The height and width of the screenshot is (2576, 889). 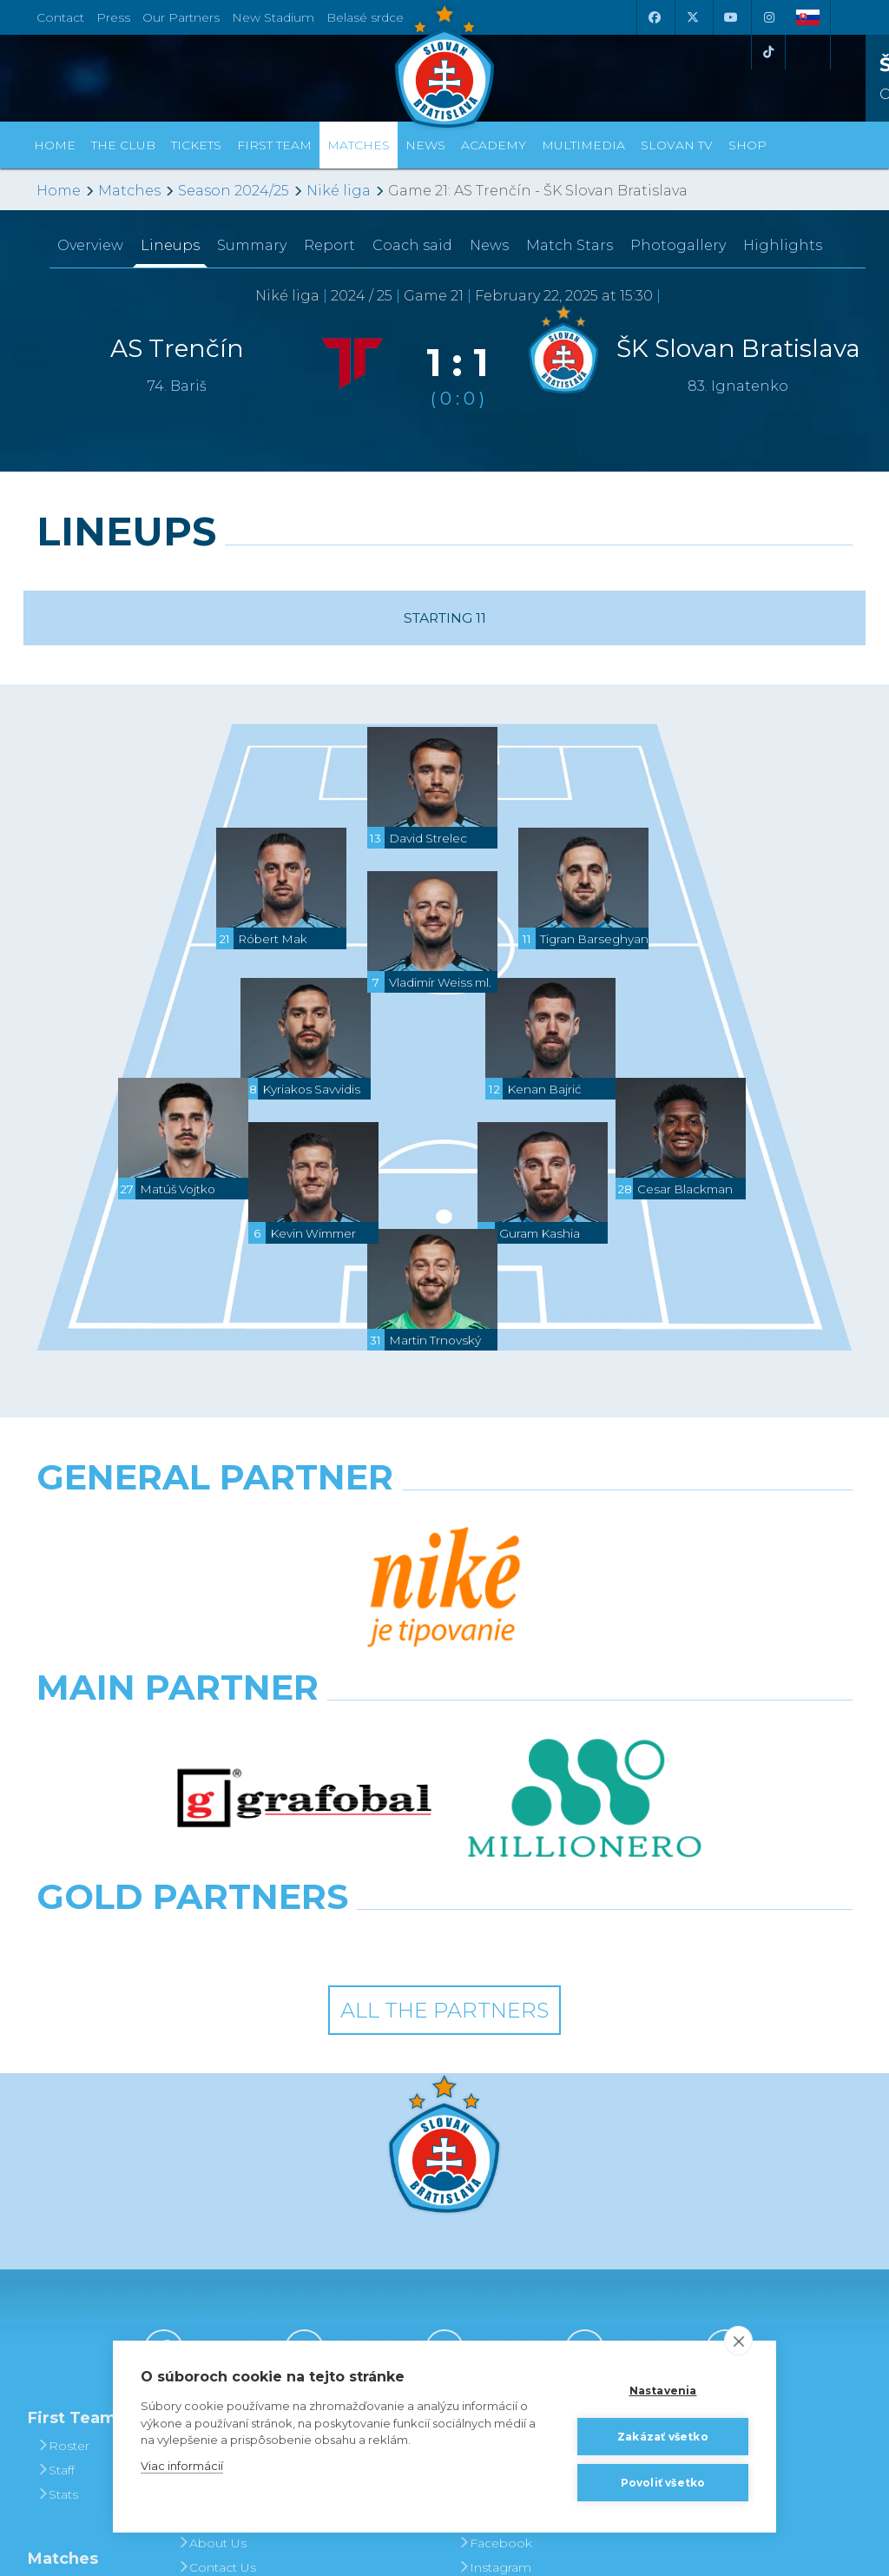 What do you see at coordinates (274, 145) in the screenshot?
I see `First Team [button]` at bounding box center [274, 145].